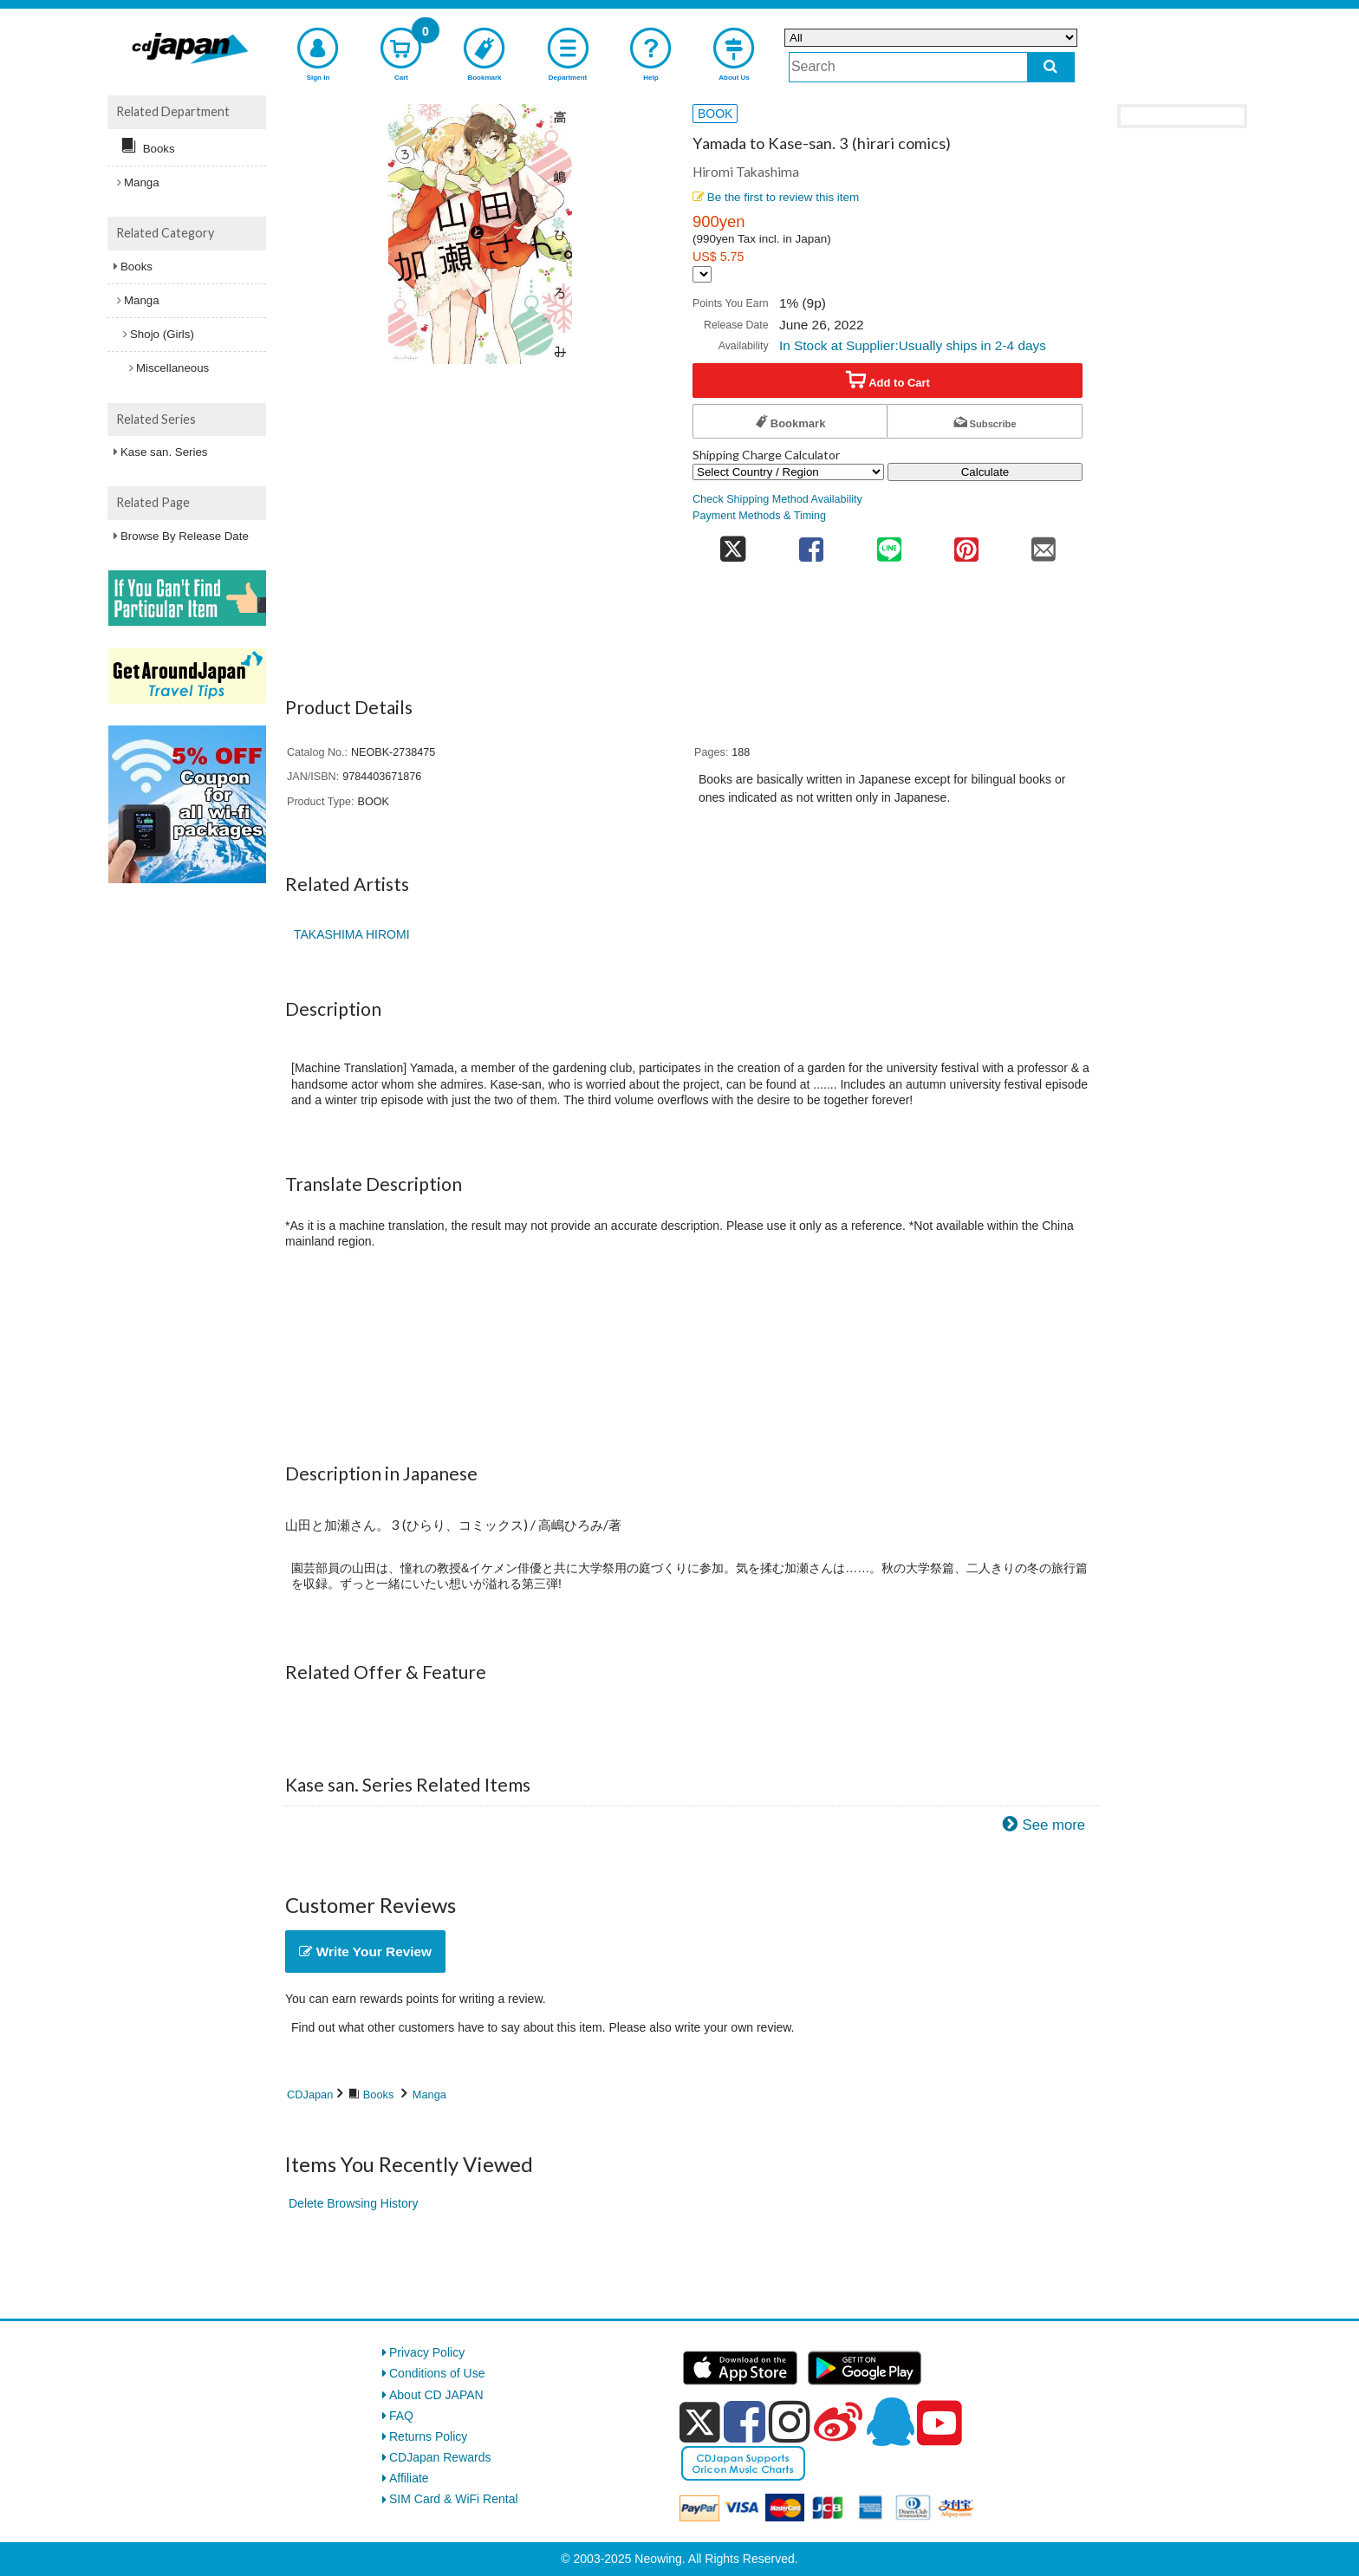 The width and height of the screenshot is (1359, 2576). I want to click on Calculate, so click(985, 471).